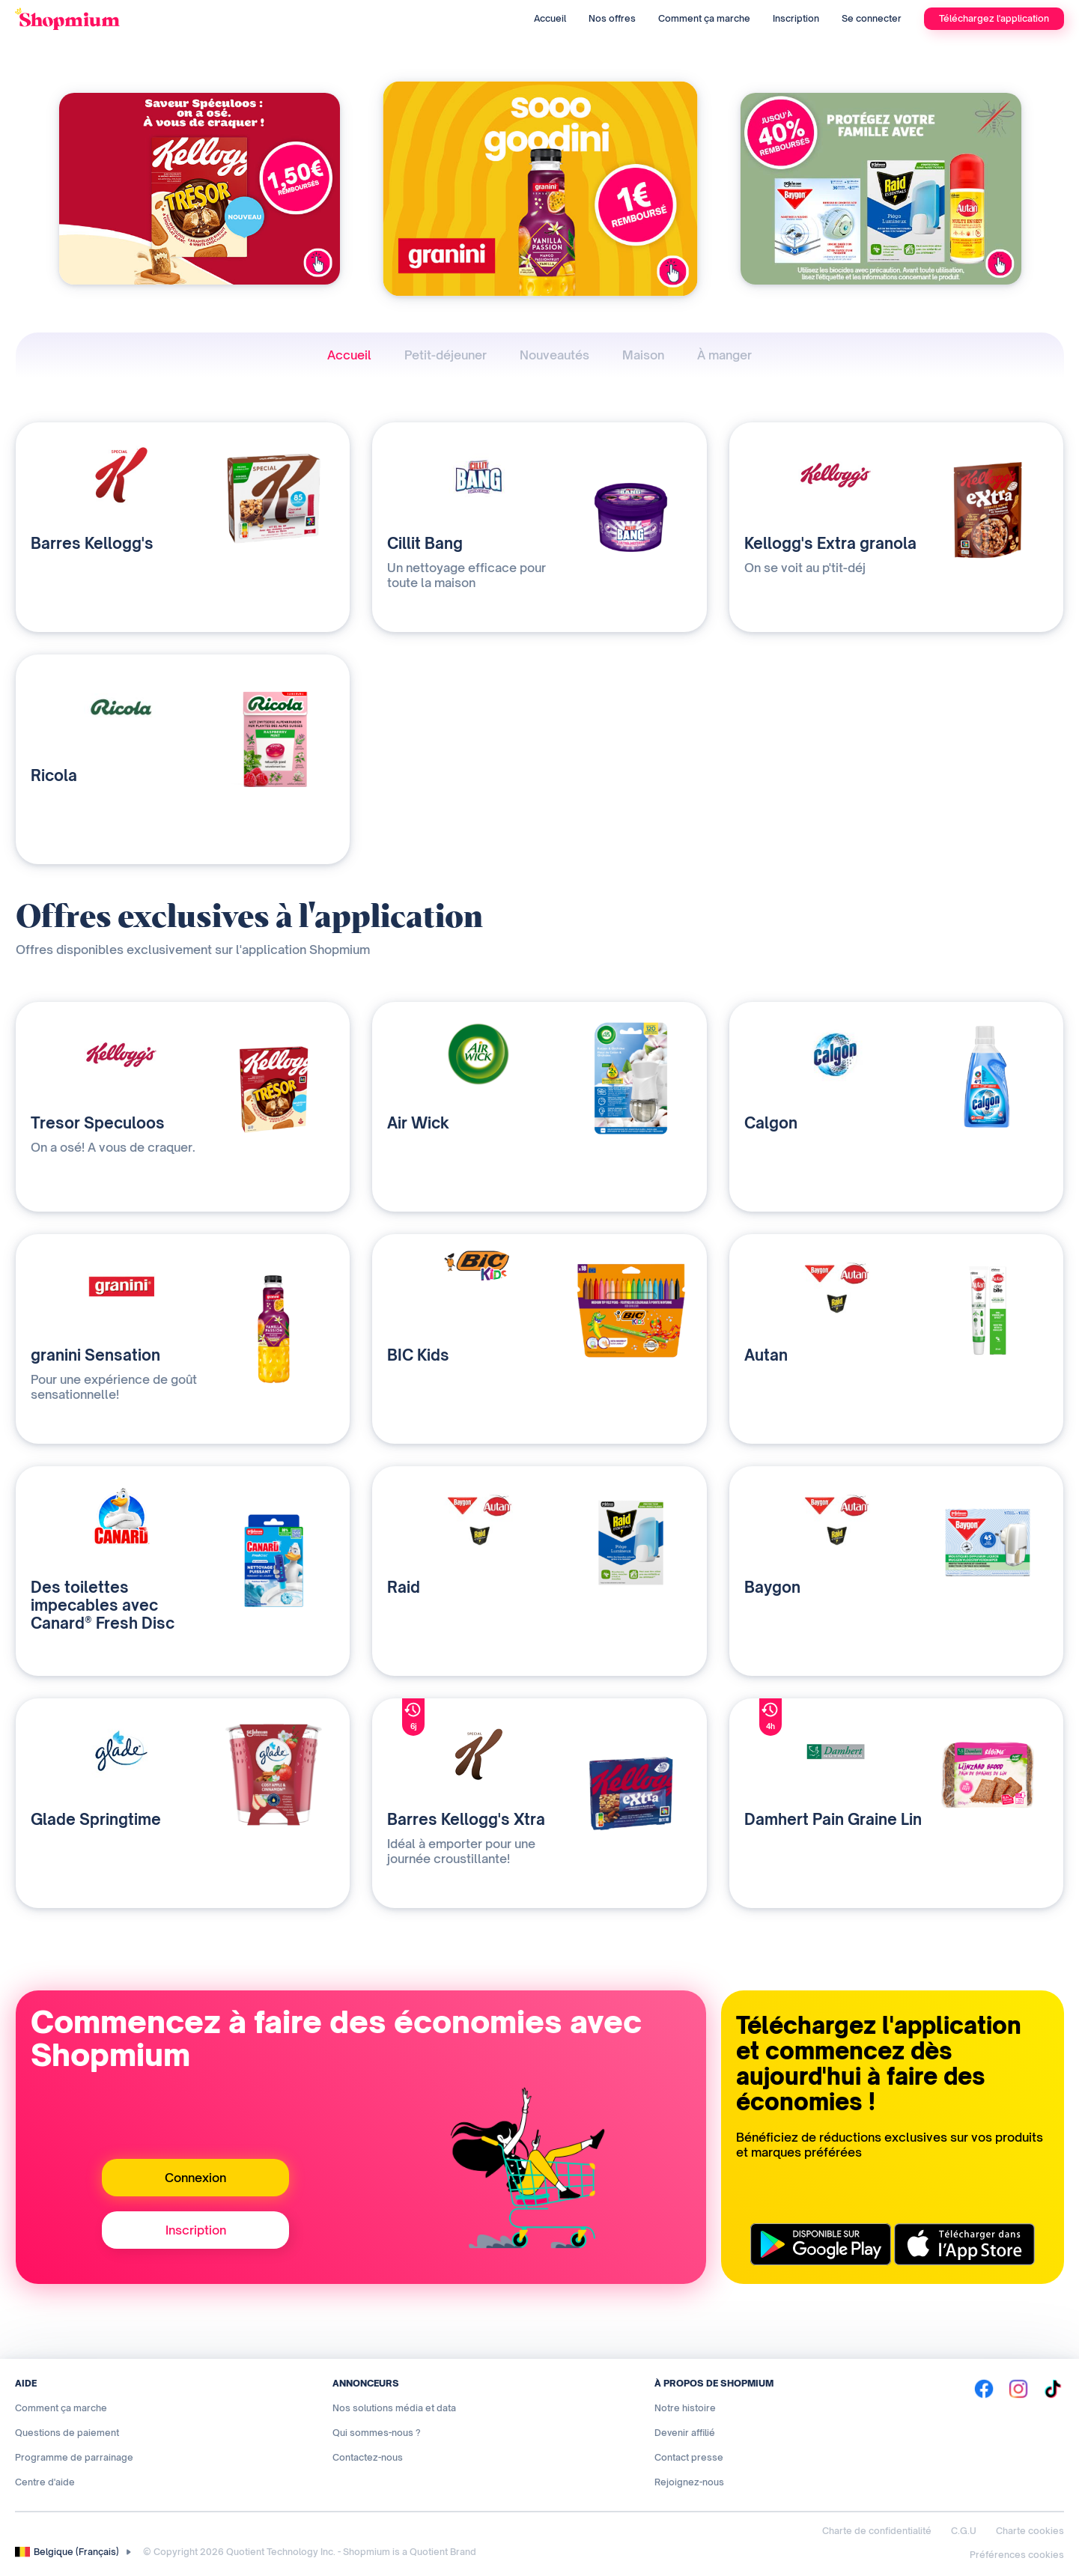  Describe the element at coordinates (612, 18) in the screenshot. I see `Nos offres` at that location.